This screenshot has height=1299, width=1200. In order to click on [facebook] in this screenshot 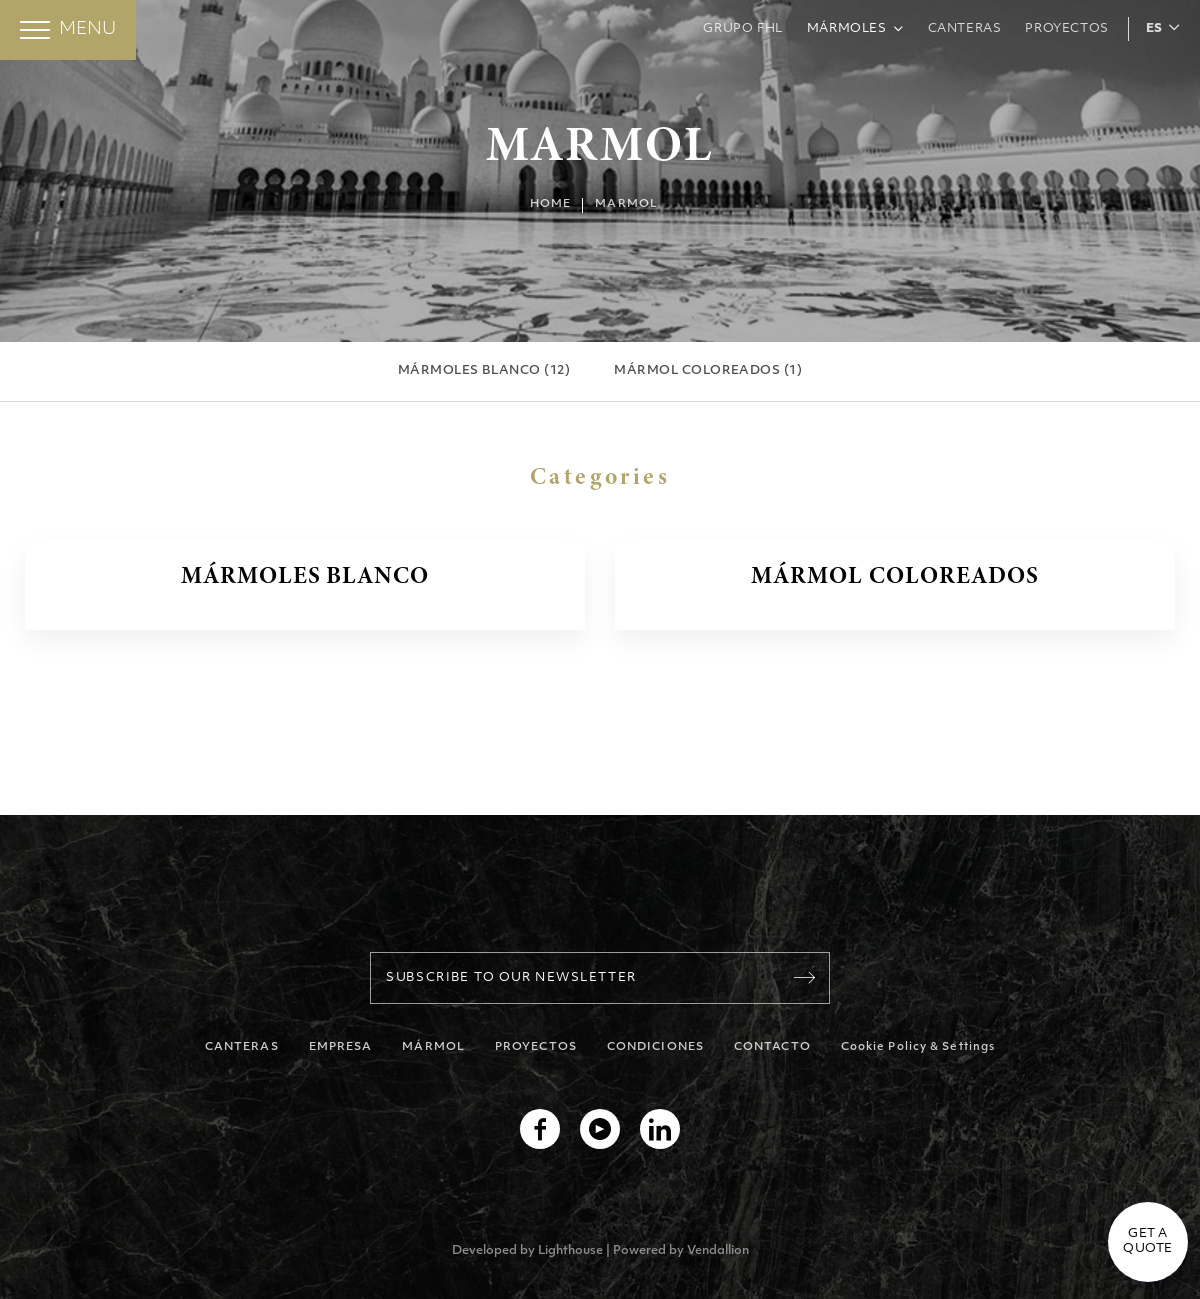, I will do `click(540, 1129)`.